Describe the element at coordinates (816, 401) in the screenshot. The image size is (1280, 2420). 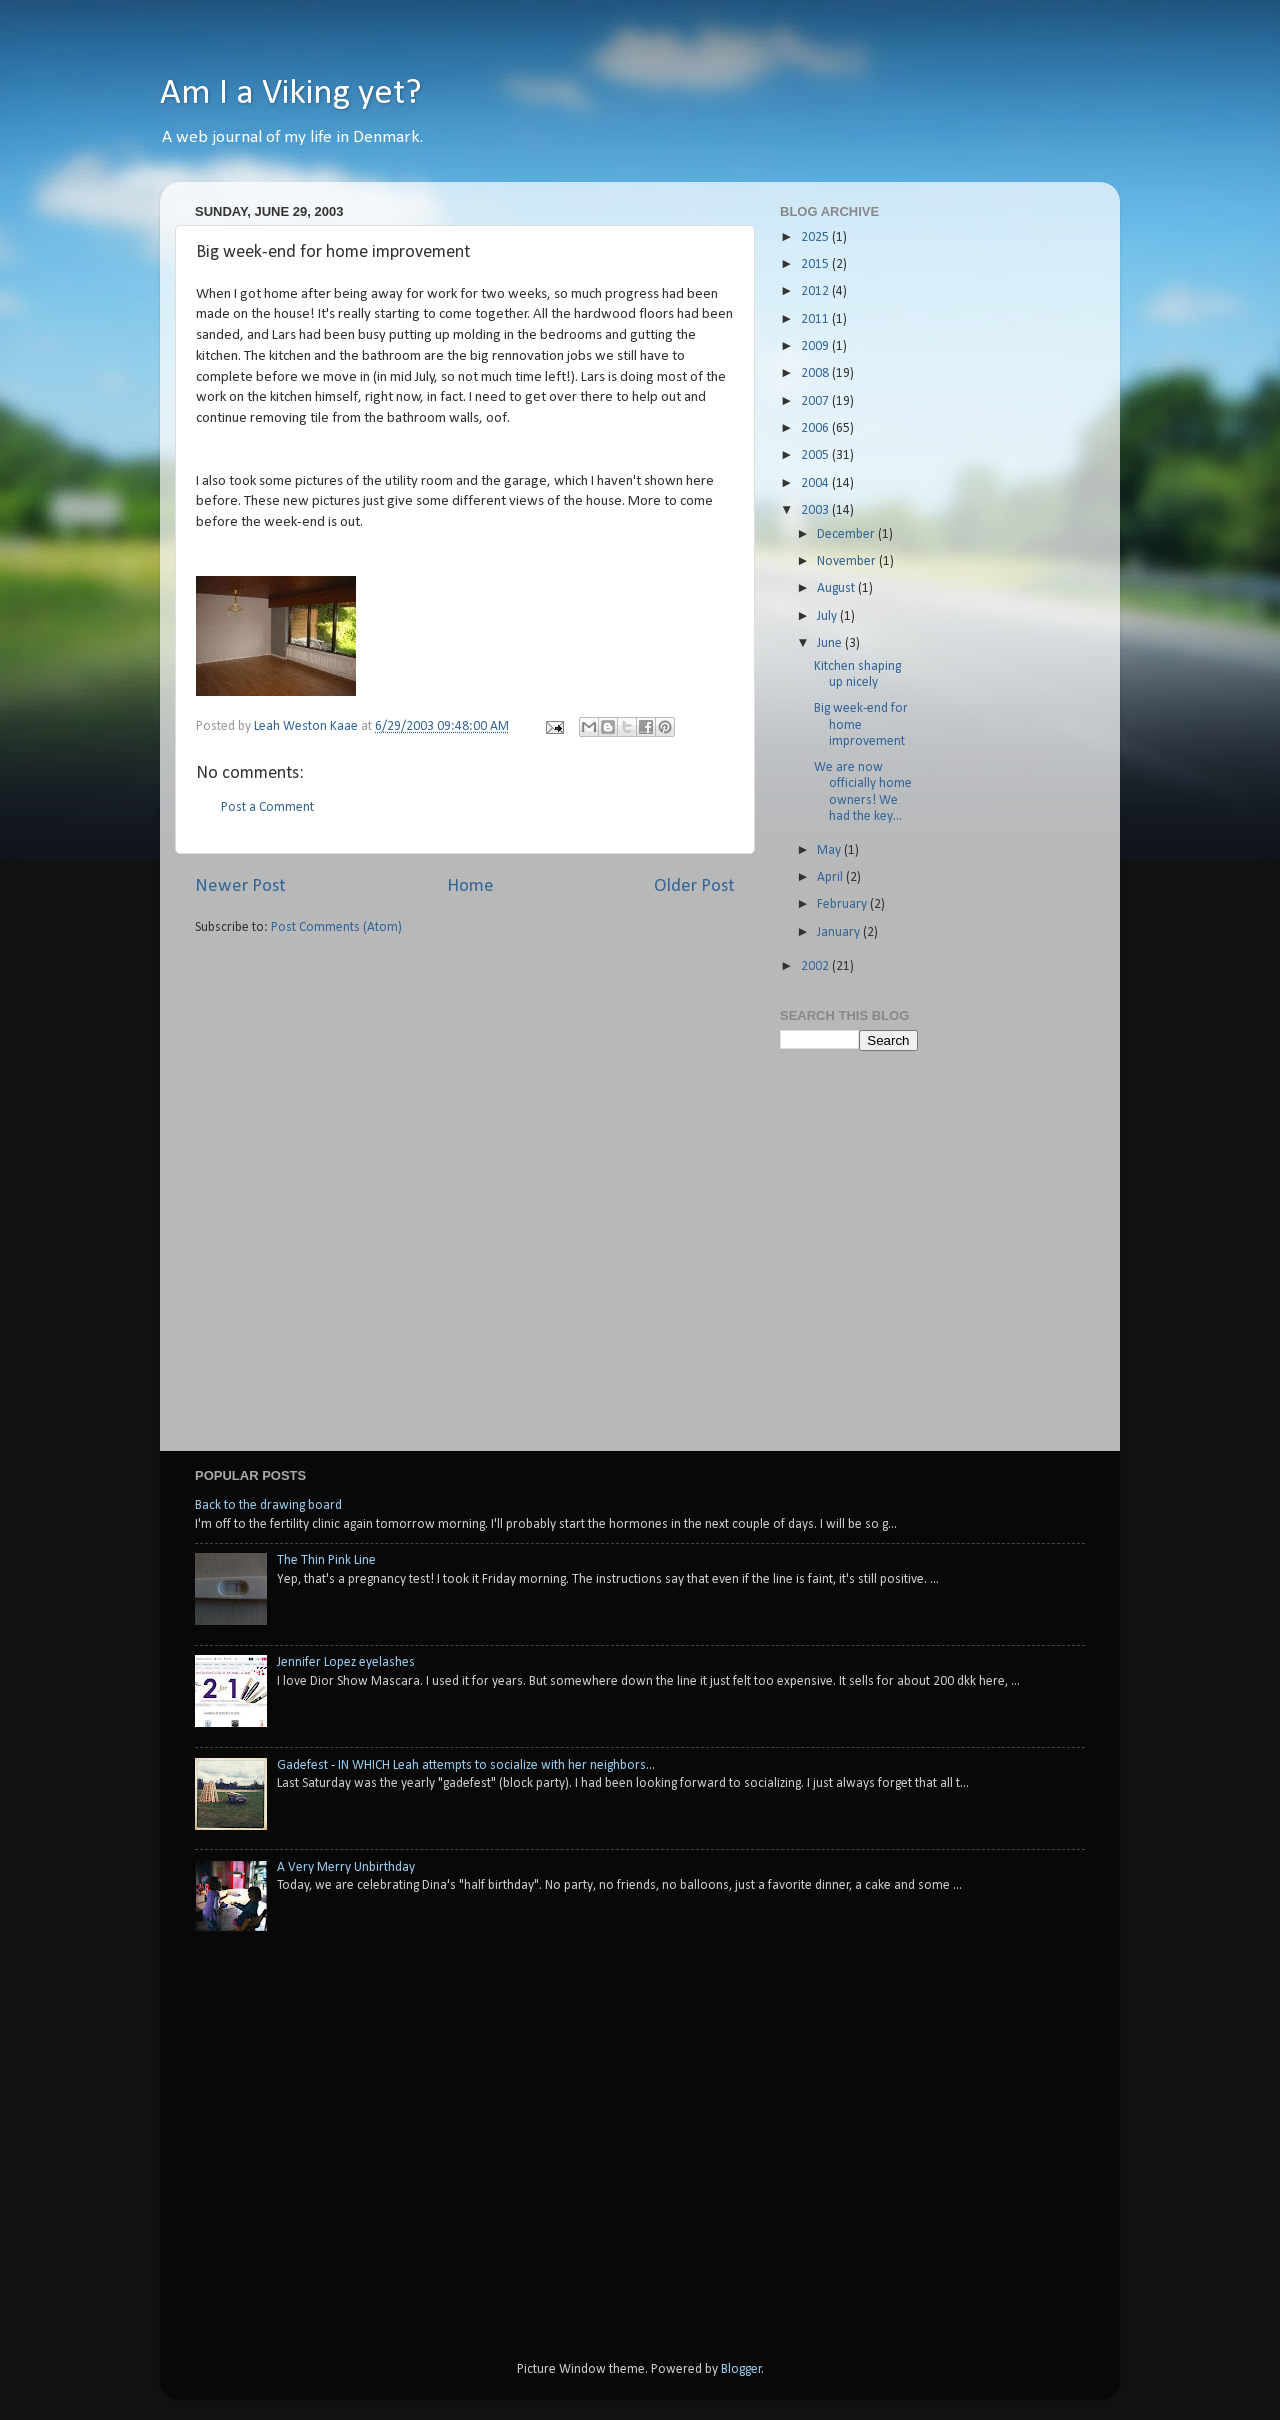
I see `2007` at that location.